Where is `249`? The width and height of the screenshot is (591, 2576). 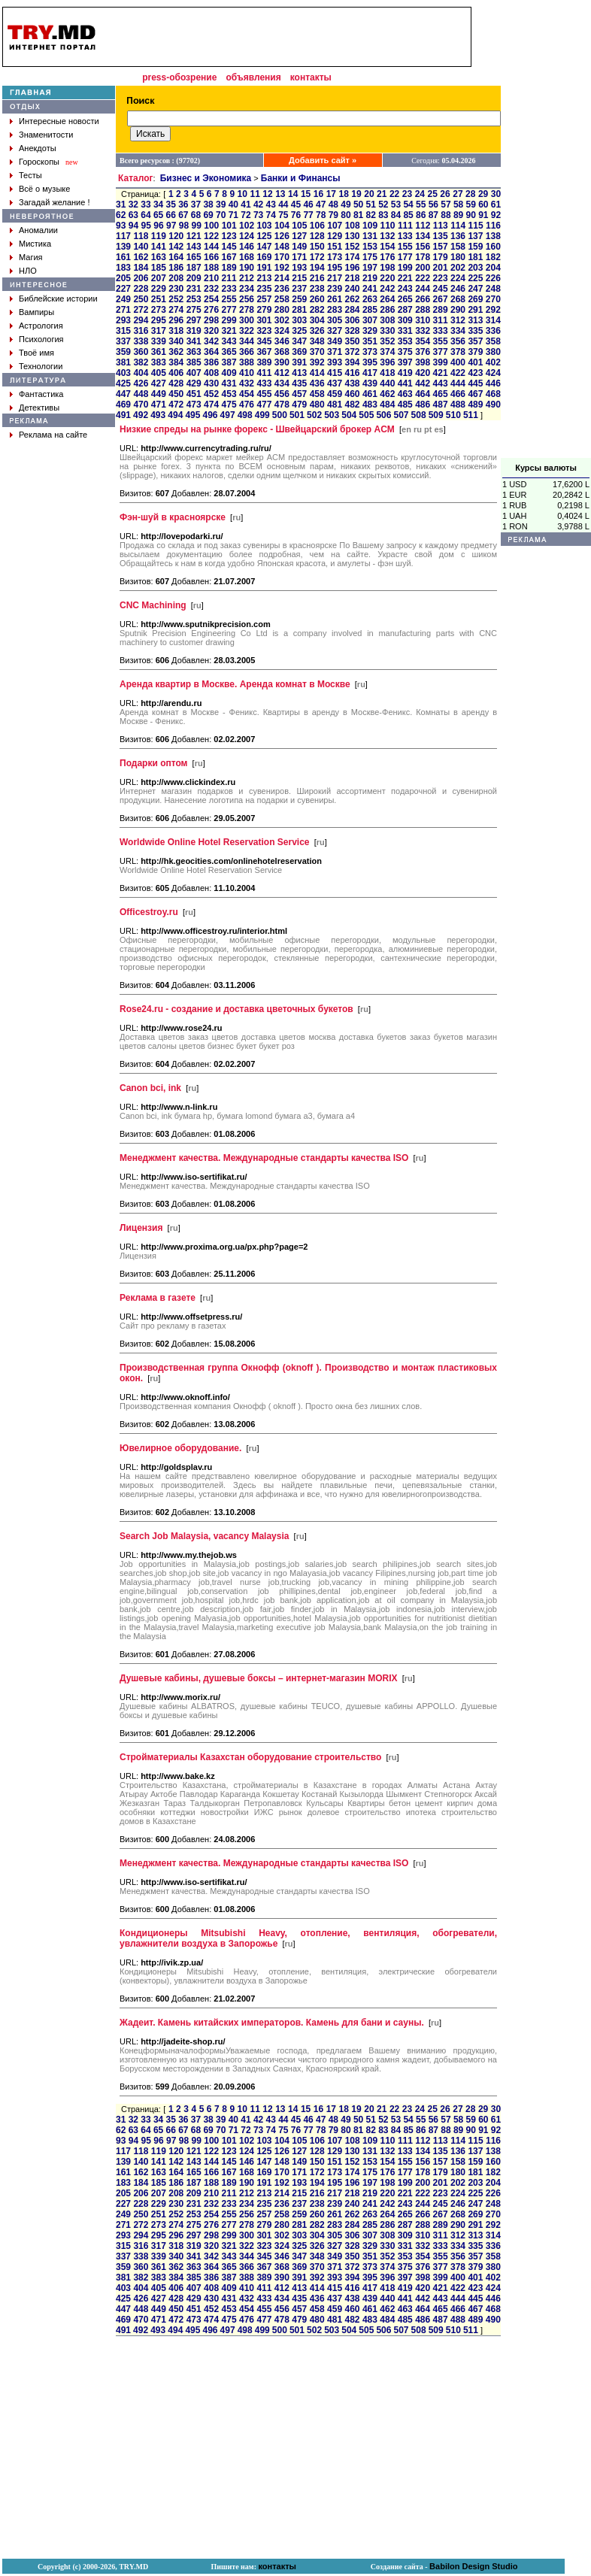 249 is located at coordinates (123, 299).